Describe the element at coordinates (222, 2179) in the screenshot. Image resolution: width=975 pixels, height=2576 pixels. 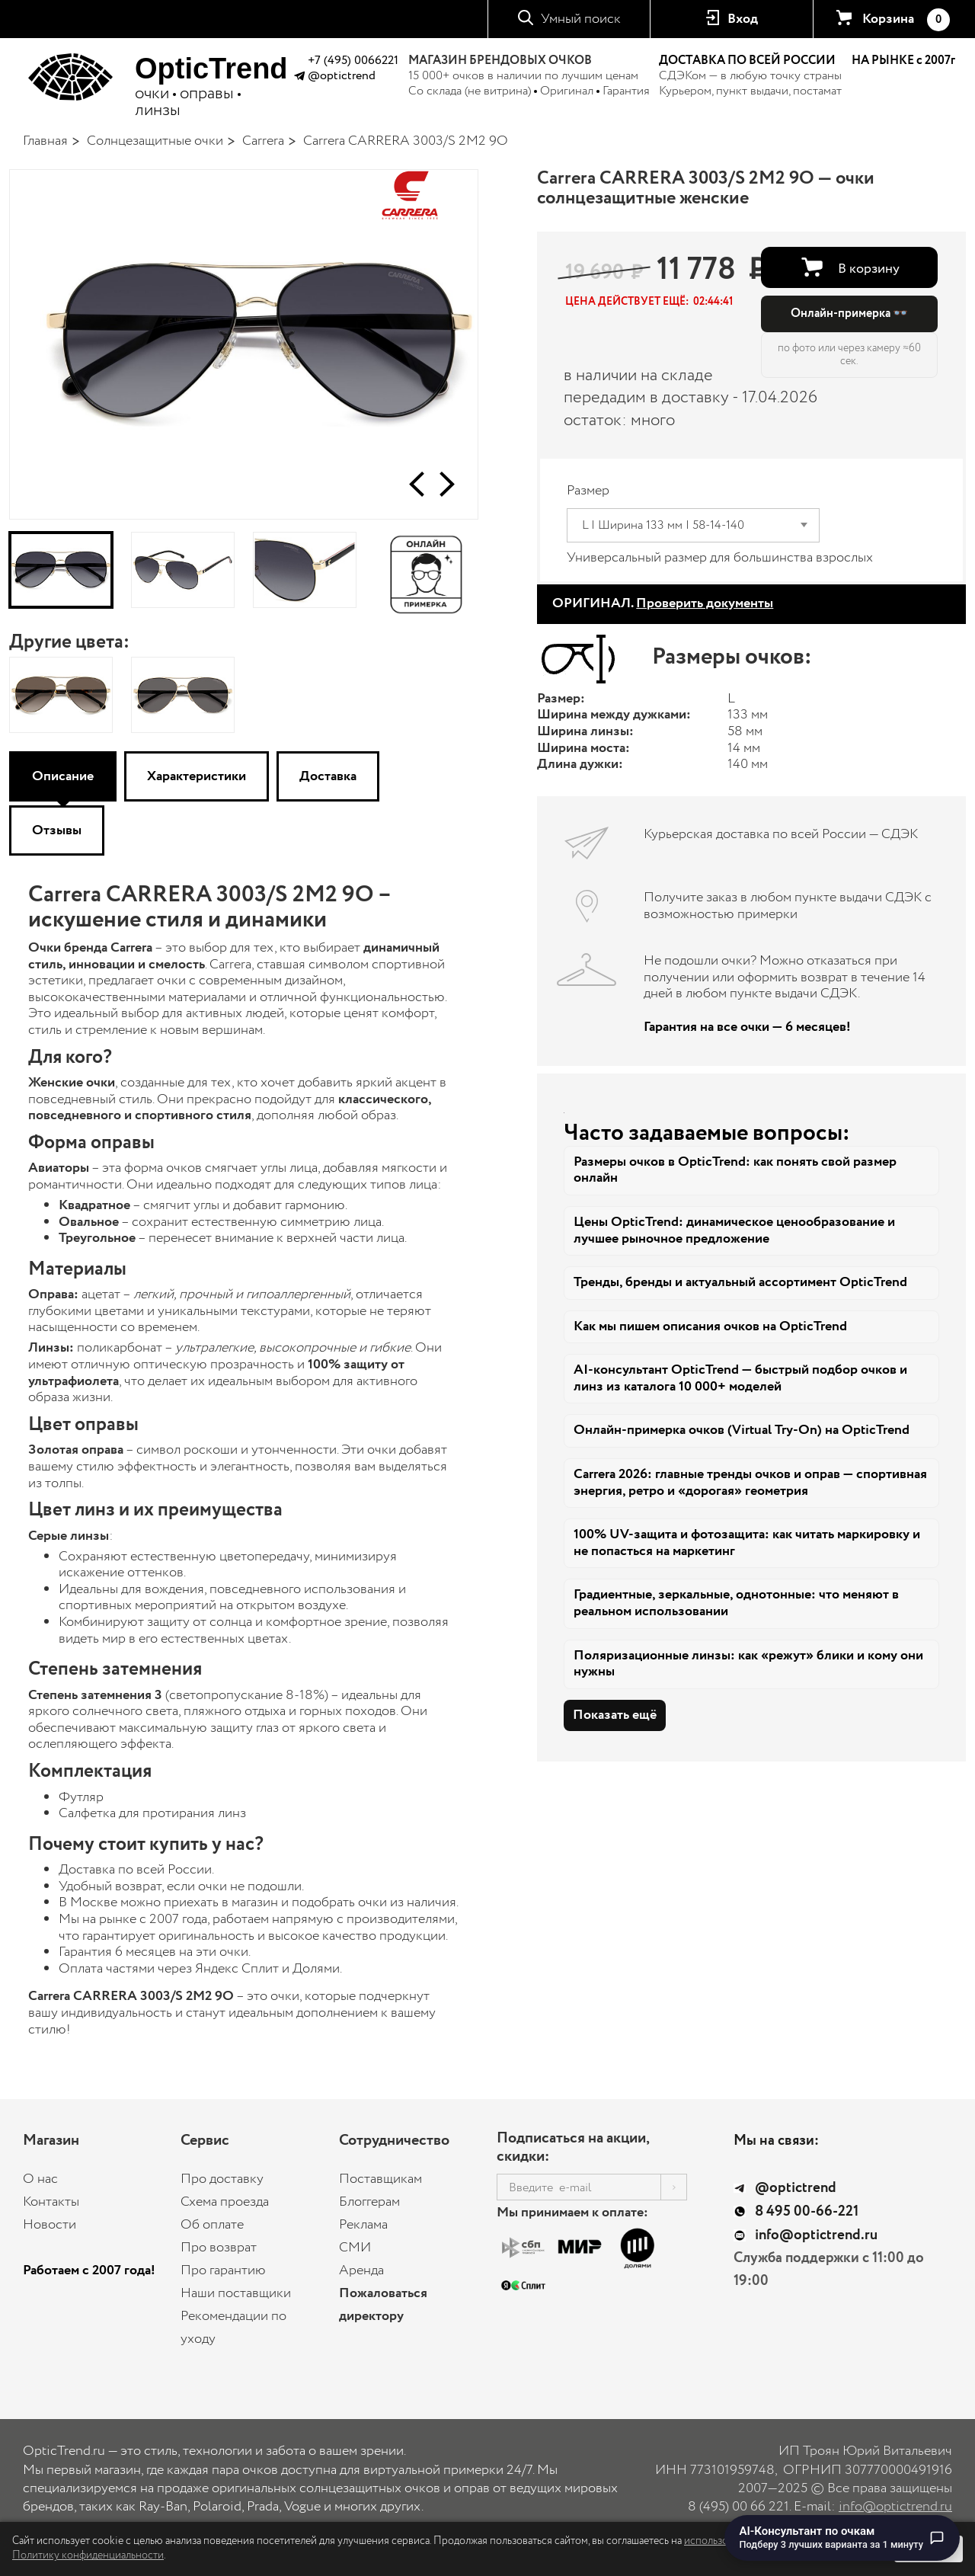
I see `Про доставку` at that location.